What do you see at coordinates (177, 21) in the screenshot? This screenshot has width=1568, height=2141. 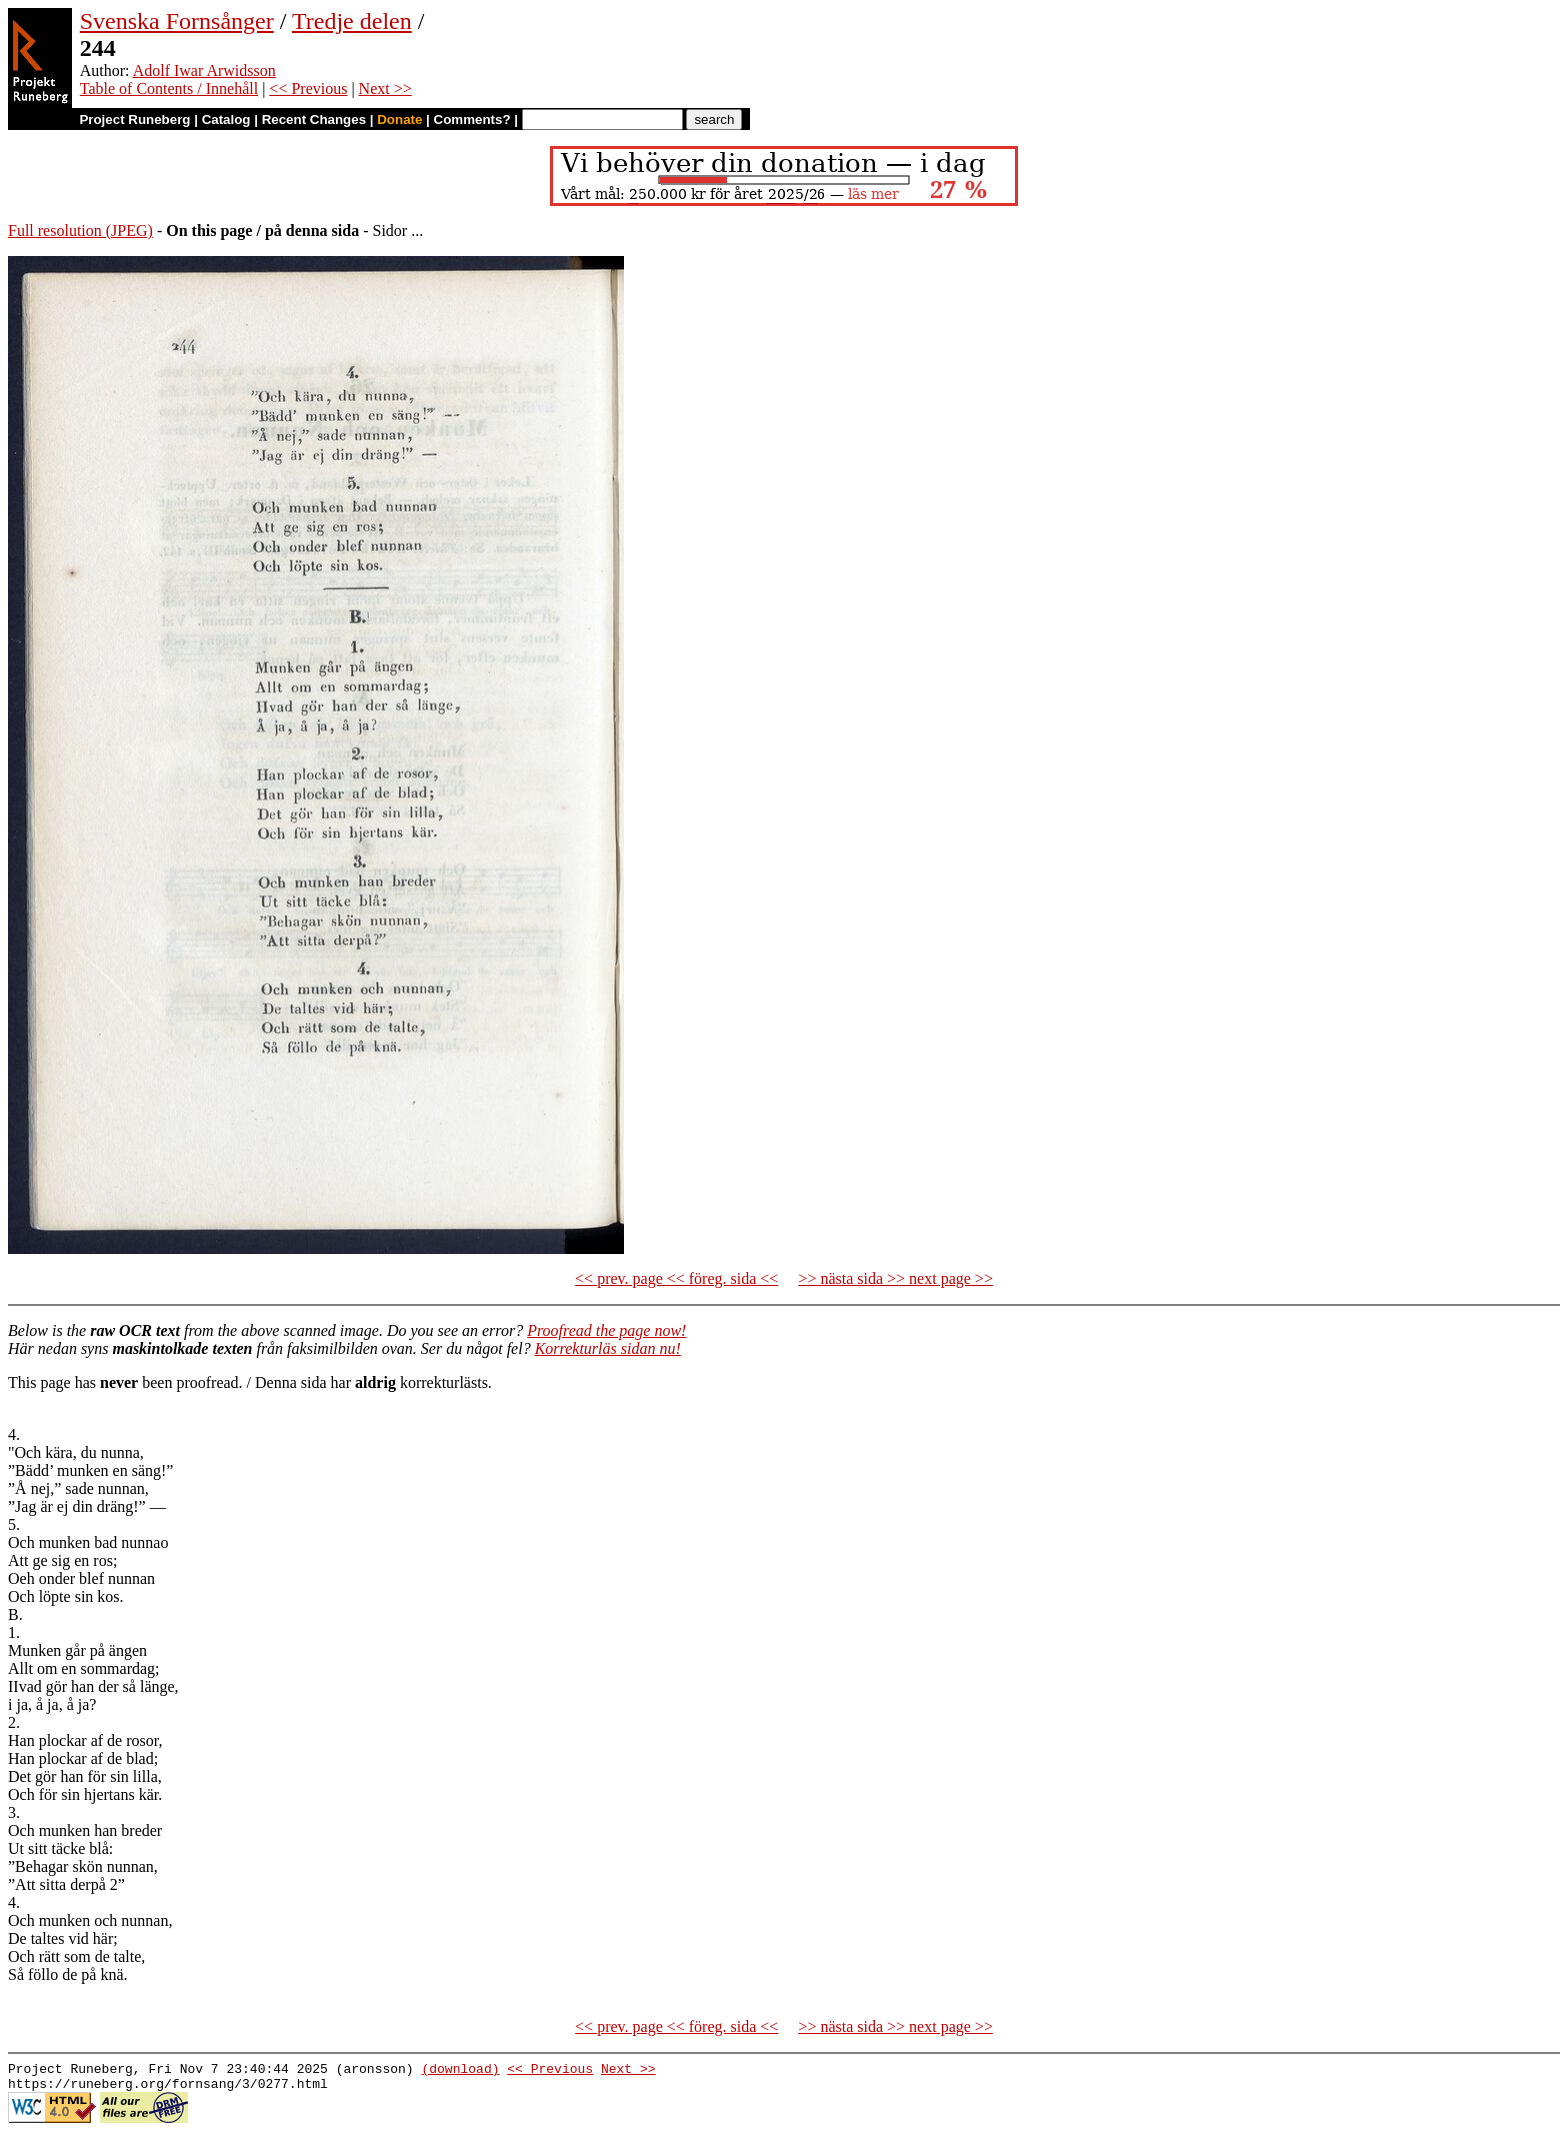 I see `Svenska Fornsånger` at bounding box center [177, 21].